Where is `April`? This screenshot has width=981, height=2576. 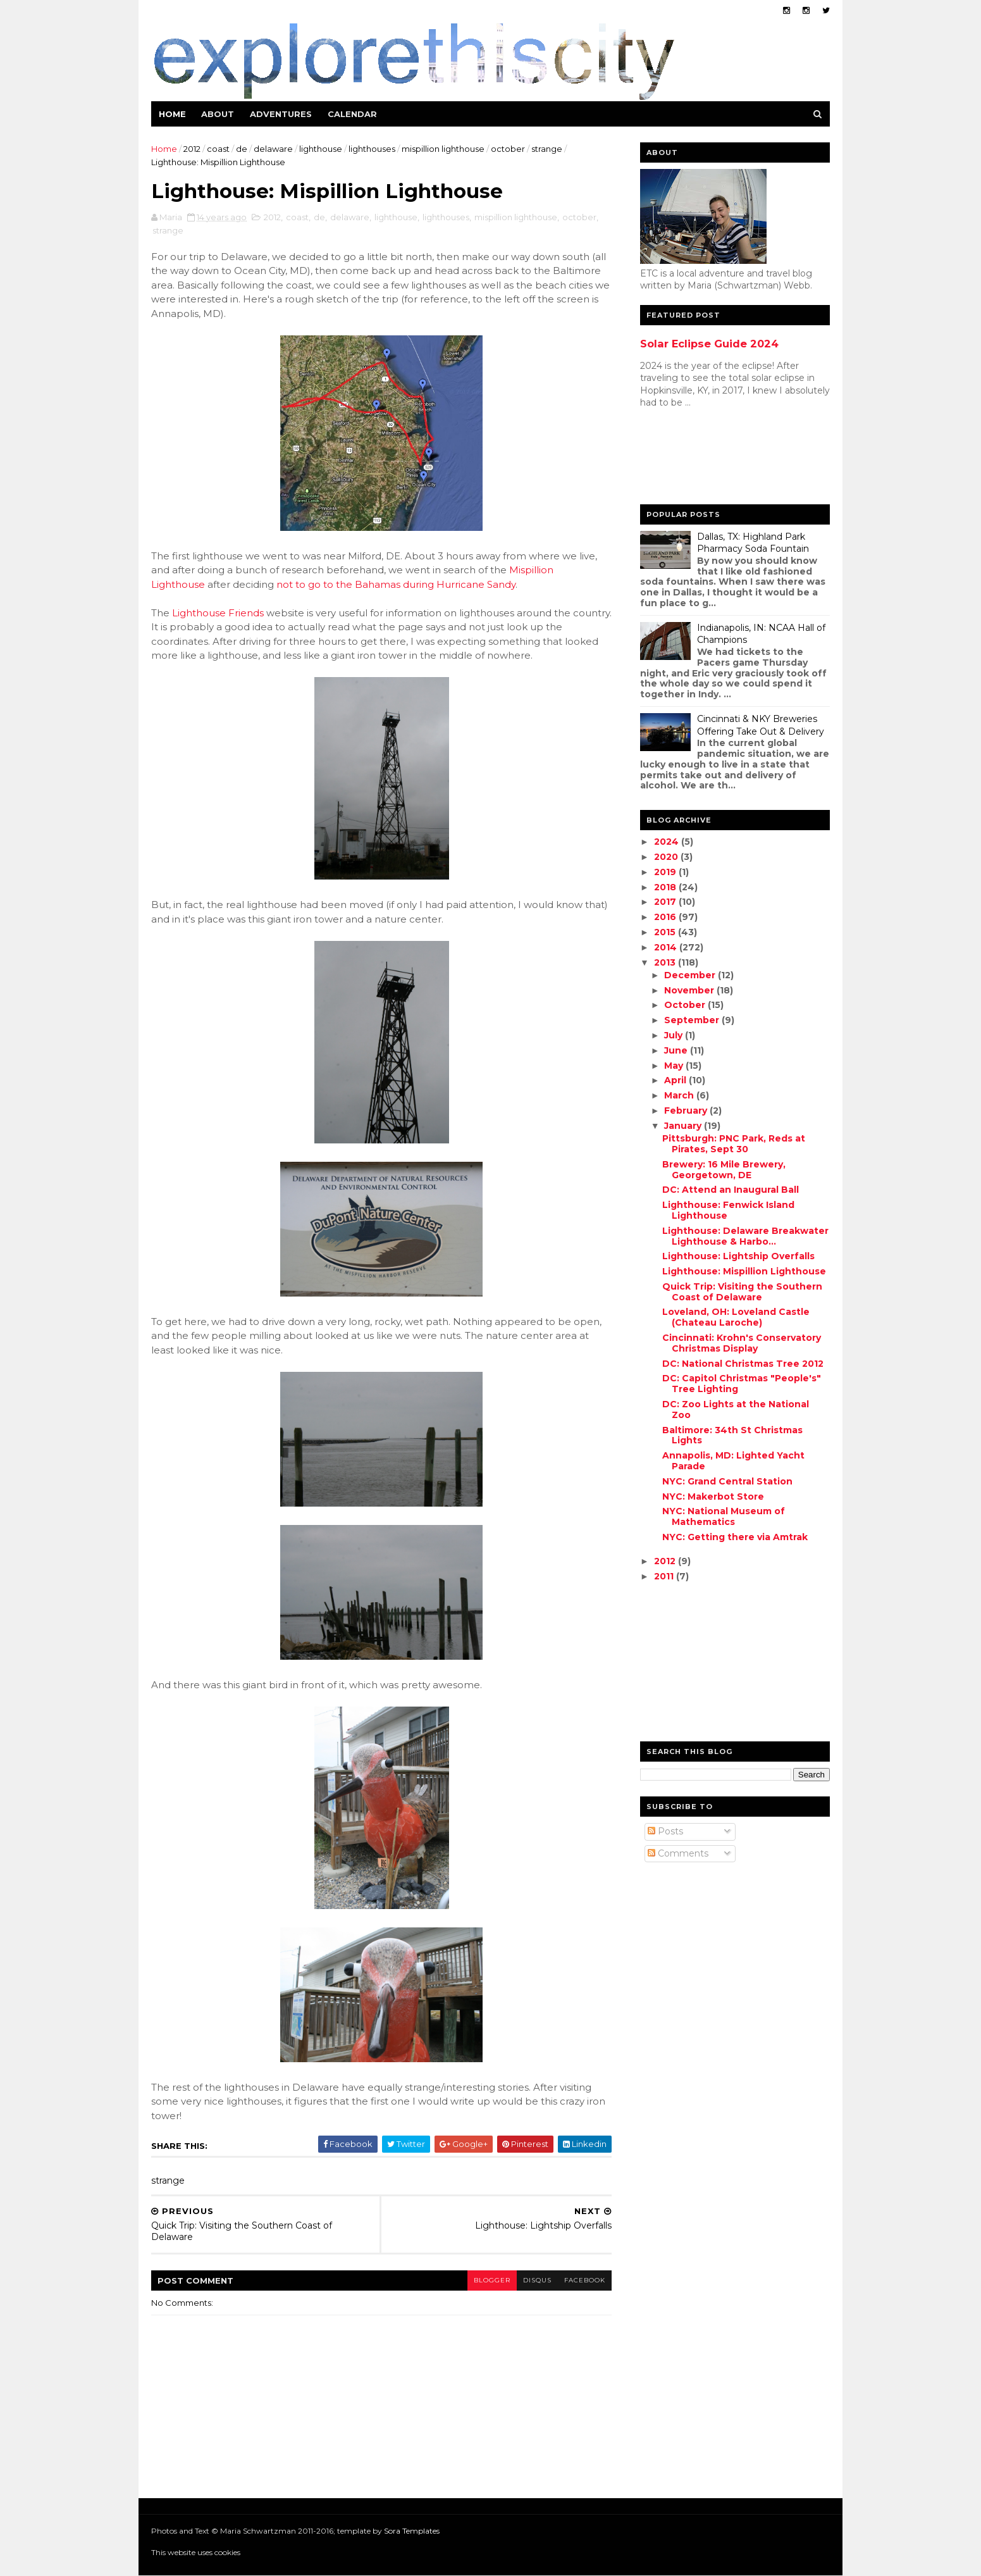
April is located at coordinates (676, 1080).